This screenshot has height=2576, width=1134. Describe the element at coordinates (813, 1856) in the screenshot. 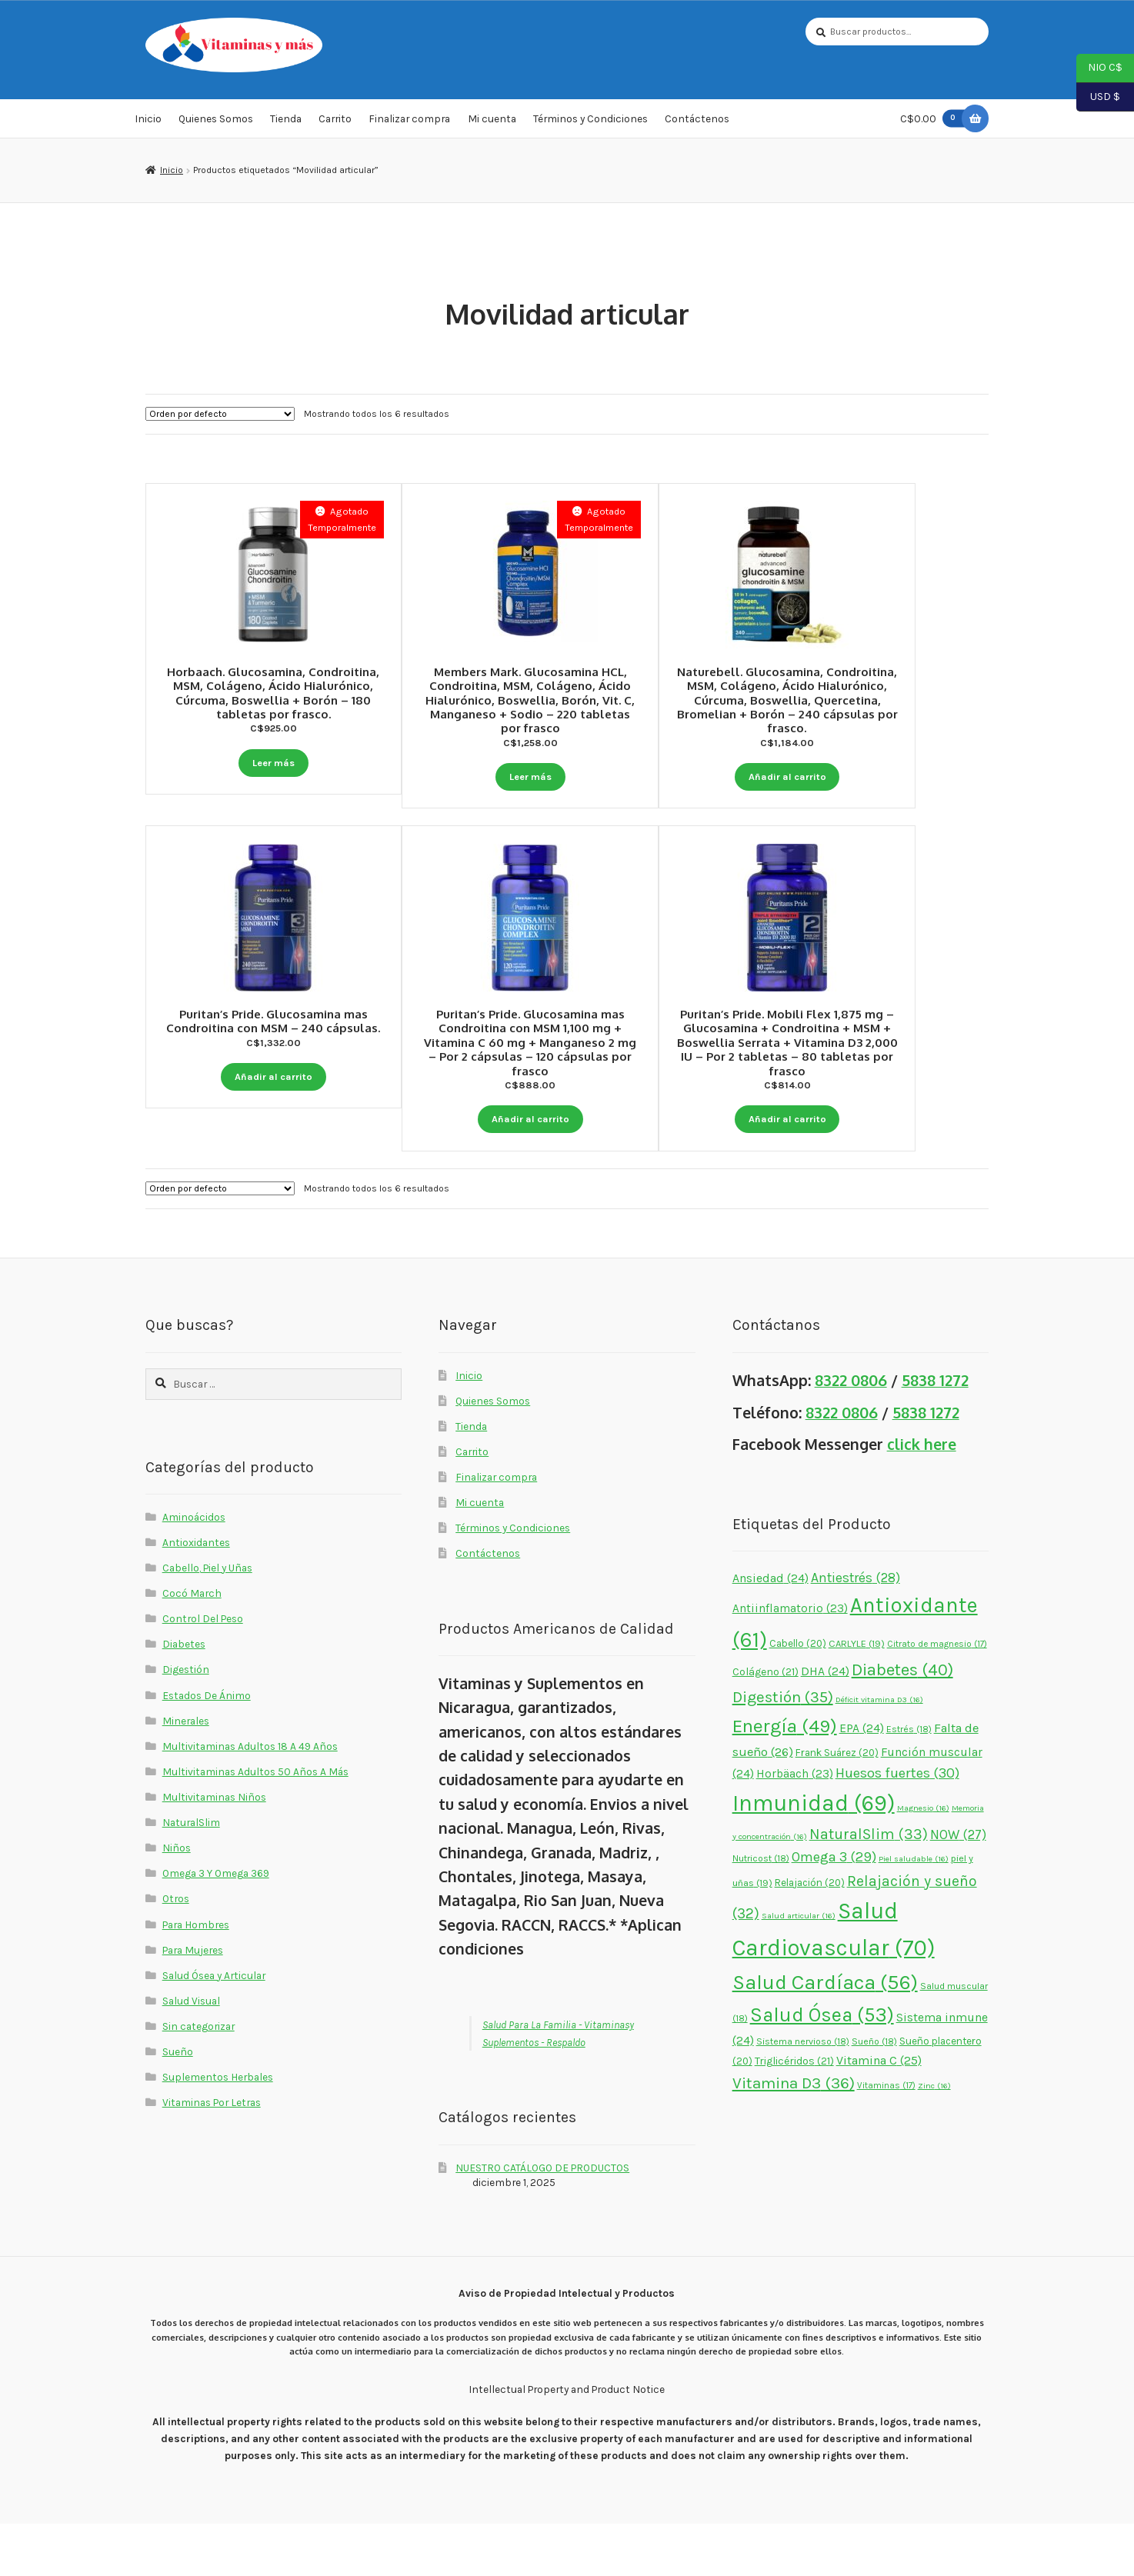

I see `Inmunidad [Inmunidad (69 elementos)]` at that location.